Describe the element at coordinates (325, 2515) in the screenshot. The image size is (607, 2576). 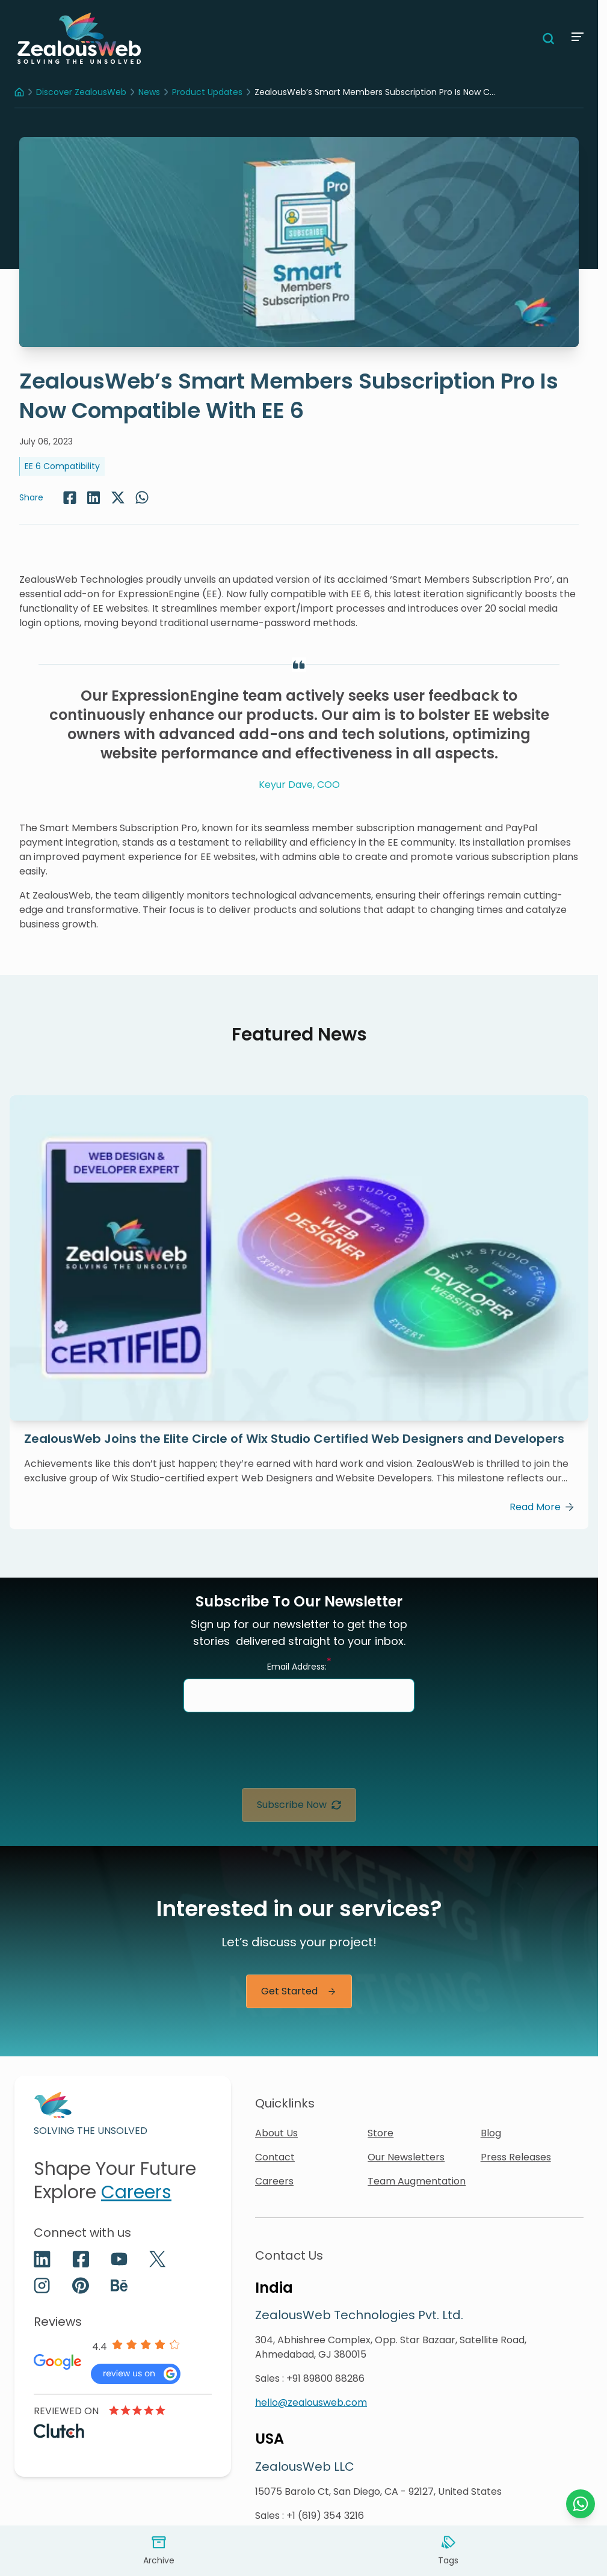
I see `+1 (619) 354 3216` at that location.